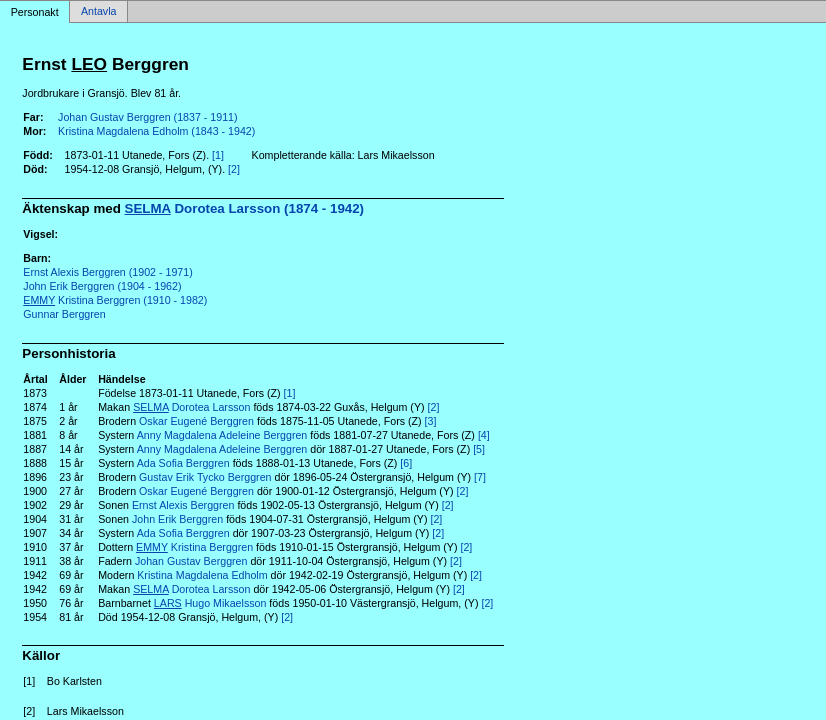 This screenshot has width=826, height=720. What do you see at coordinates (191, 561) in the screenshot?
I see `Johan Gustav Berggren` at bounding box center [191, 561].